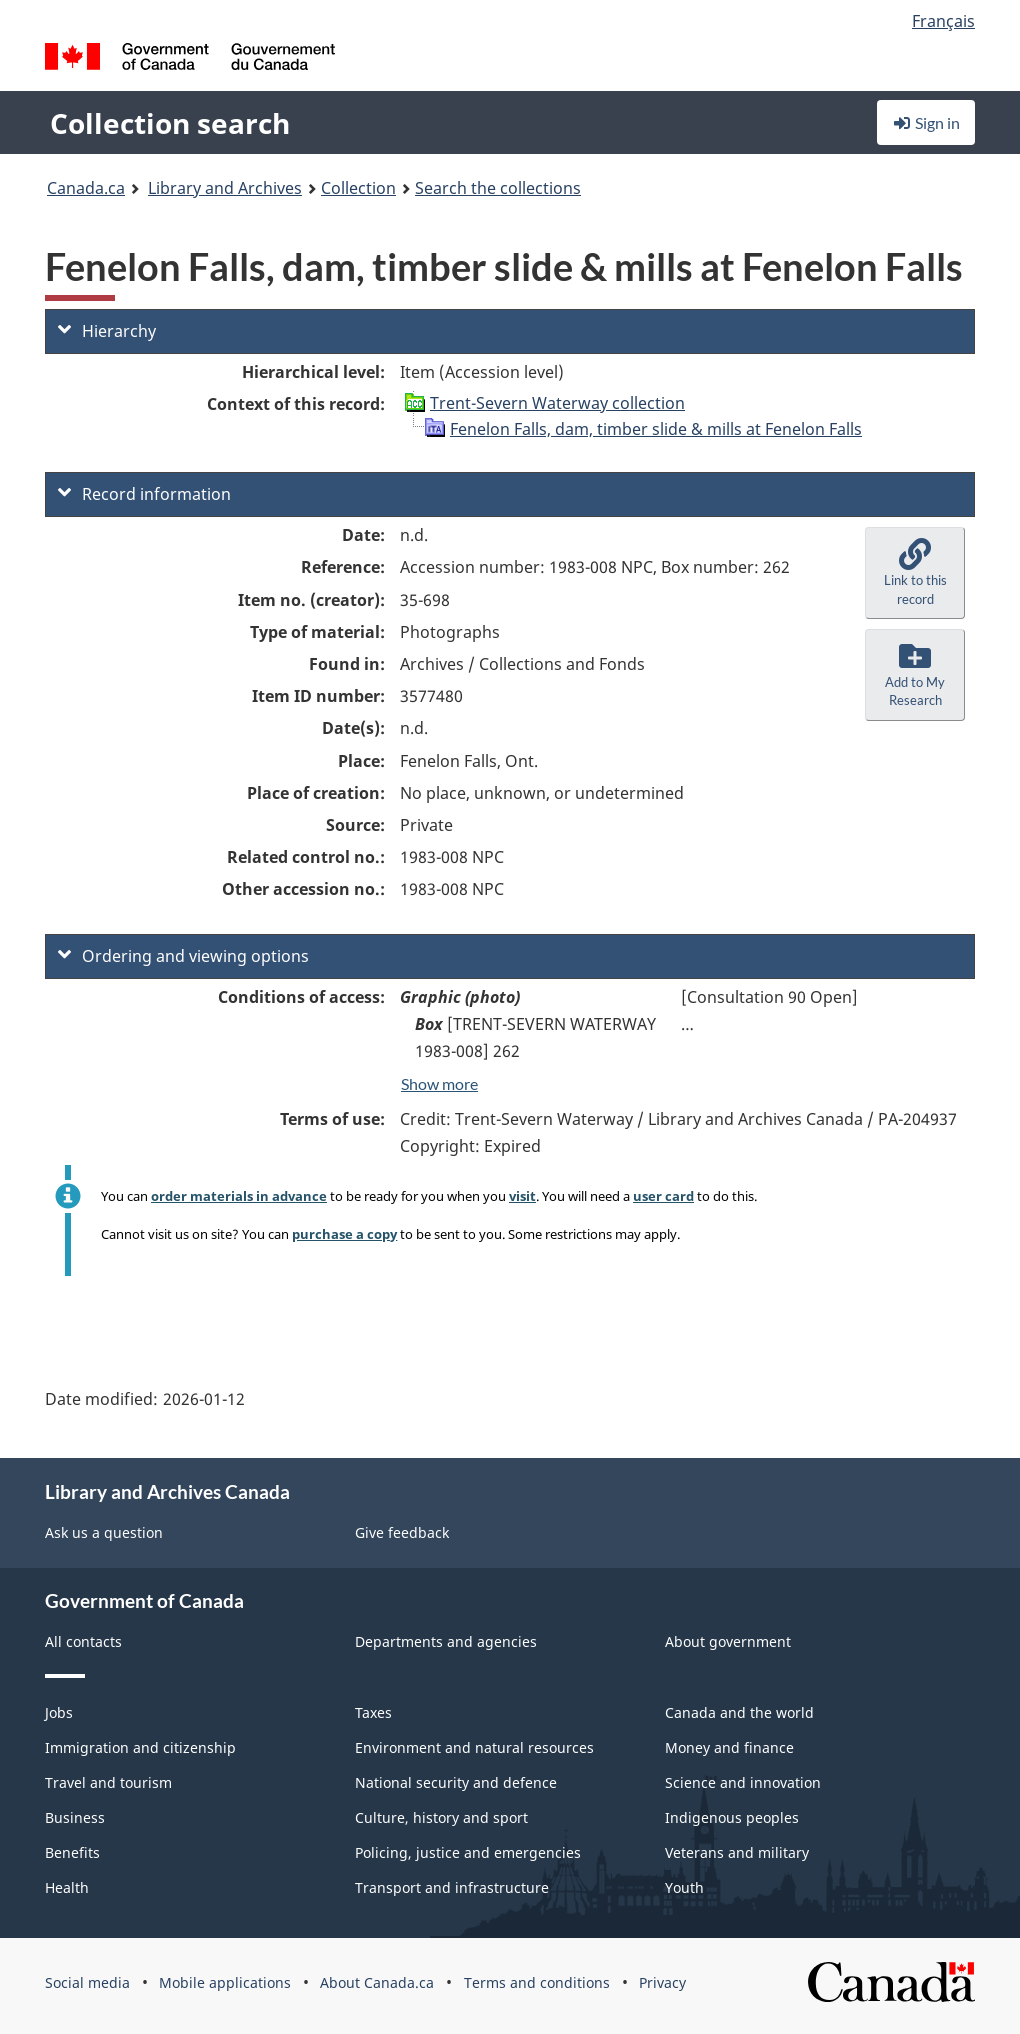 The height and width of the screenshot is (2034, 1020). Describe the element at coordinates (656, 429) in the screenshot. I see `Fenelon Falls, dam, timber slide & mills at Fenelon Falls` at that location.